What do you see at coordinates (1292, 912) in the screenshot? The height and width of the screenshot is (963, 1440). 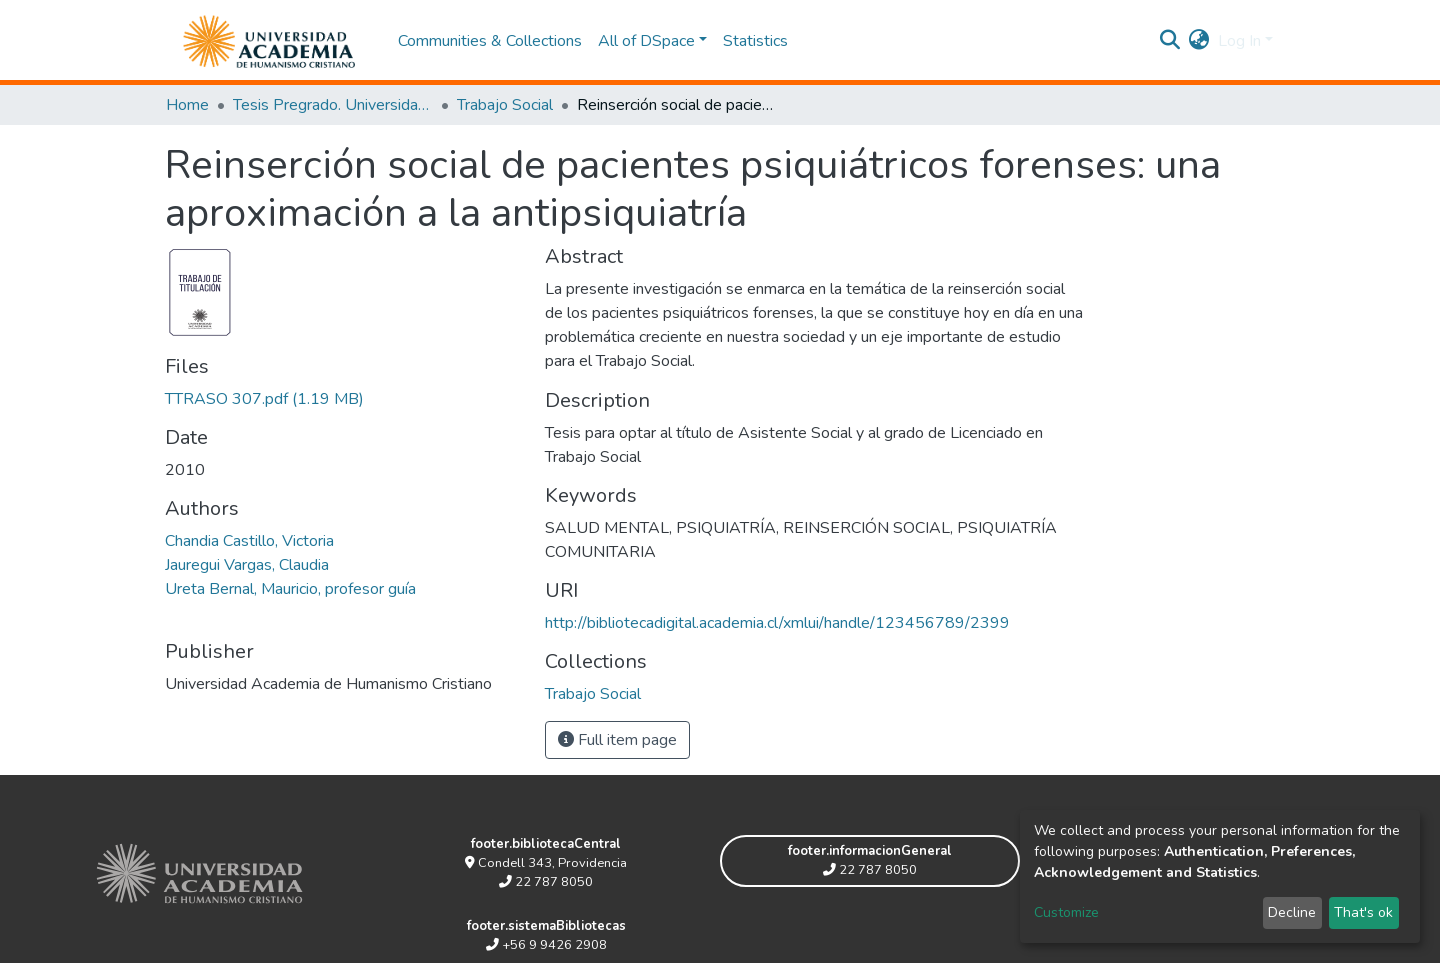 I see `Decline` at bounding box center [1292, 912].